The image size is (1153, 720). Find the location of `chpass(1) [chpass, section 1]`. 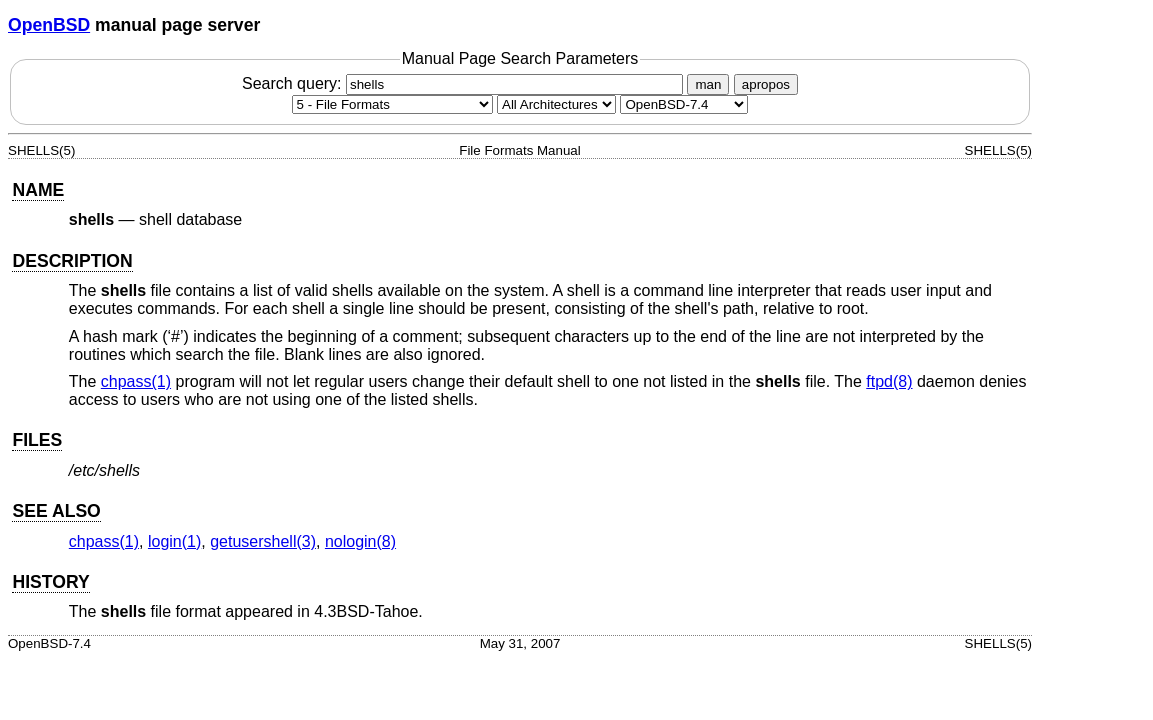

chpass(1) [chpass, section 1] is located at coordinates (136, 381).